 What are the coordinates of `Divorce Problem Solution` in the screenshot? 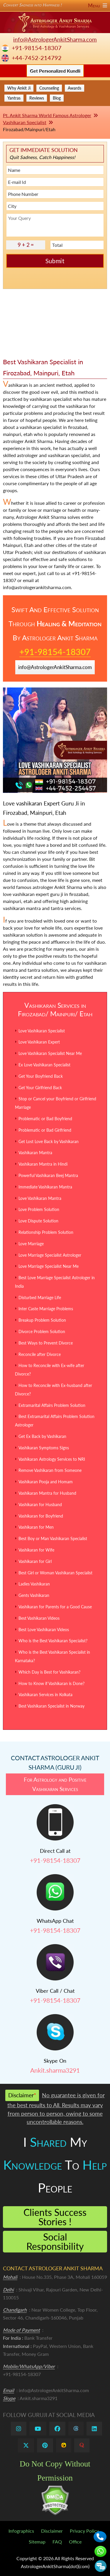 It's located at (41, 1331).